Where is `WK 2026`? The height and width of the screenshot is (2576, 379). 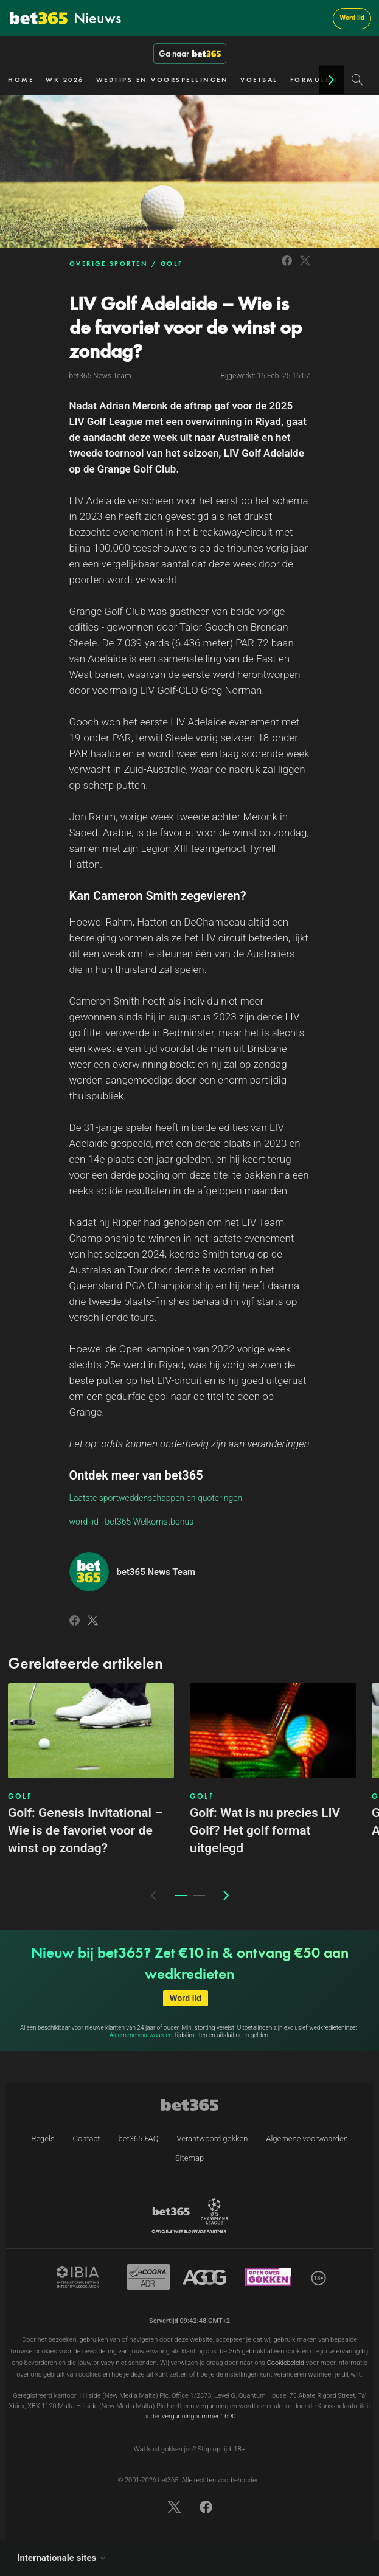
WK 2026 is located at coordinates (65, 79).